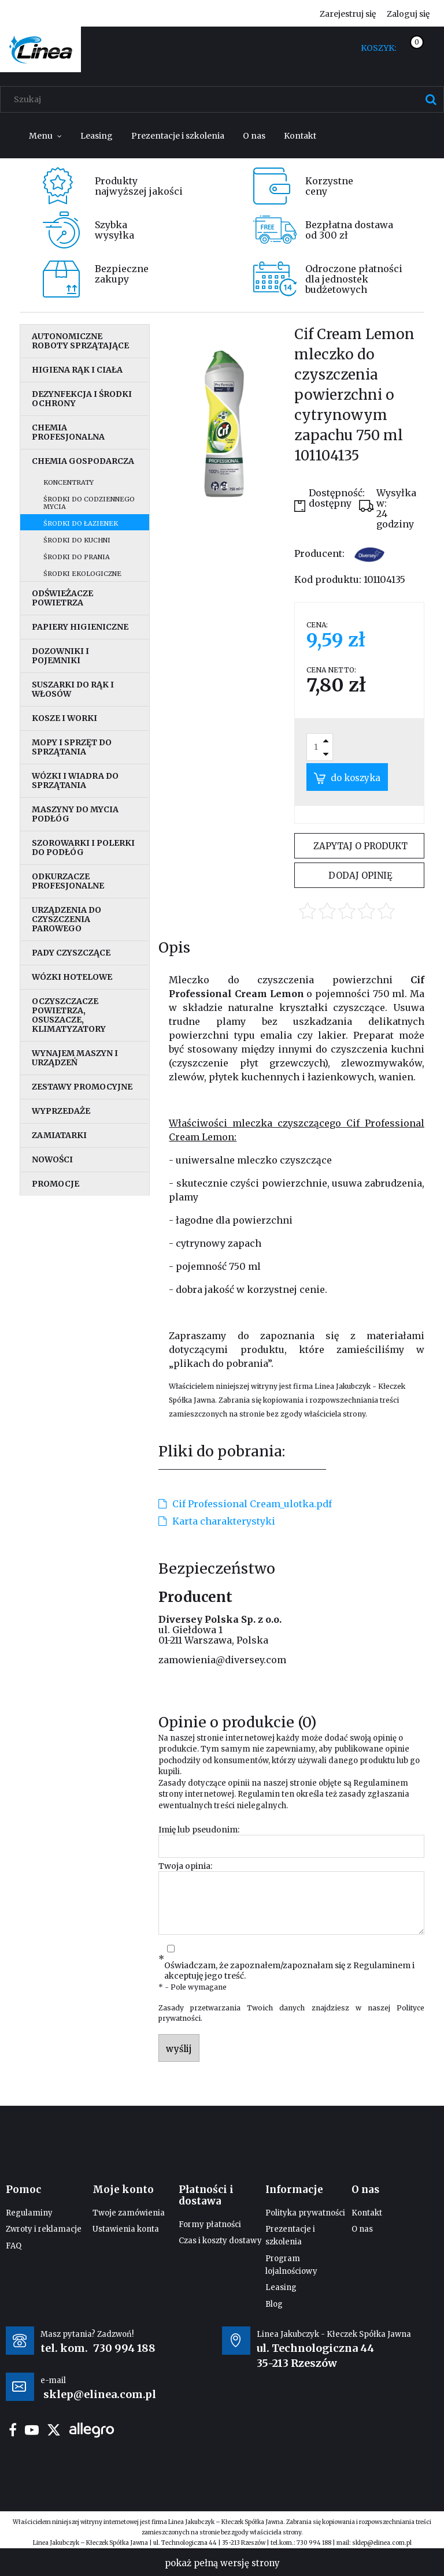 The height and width of the screenshot is (2576, 444). What do you see at coordinates (124, 2348) in the screenshot?
I see `730 994 188` at bounding box center [124, 2348].